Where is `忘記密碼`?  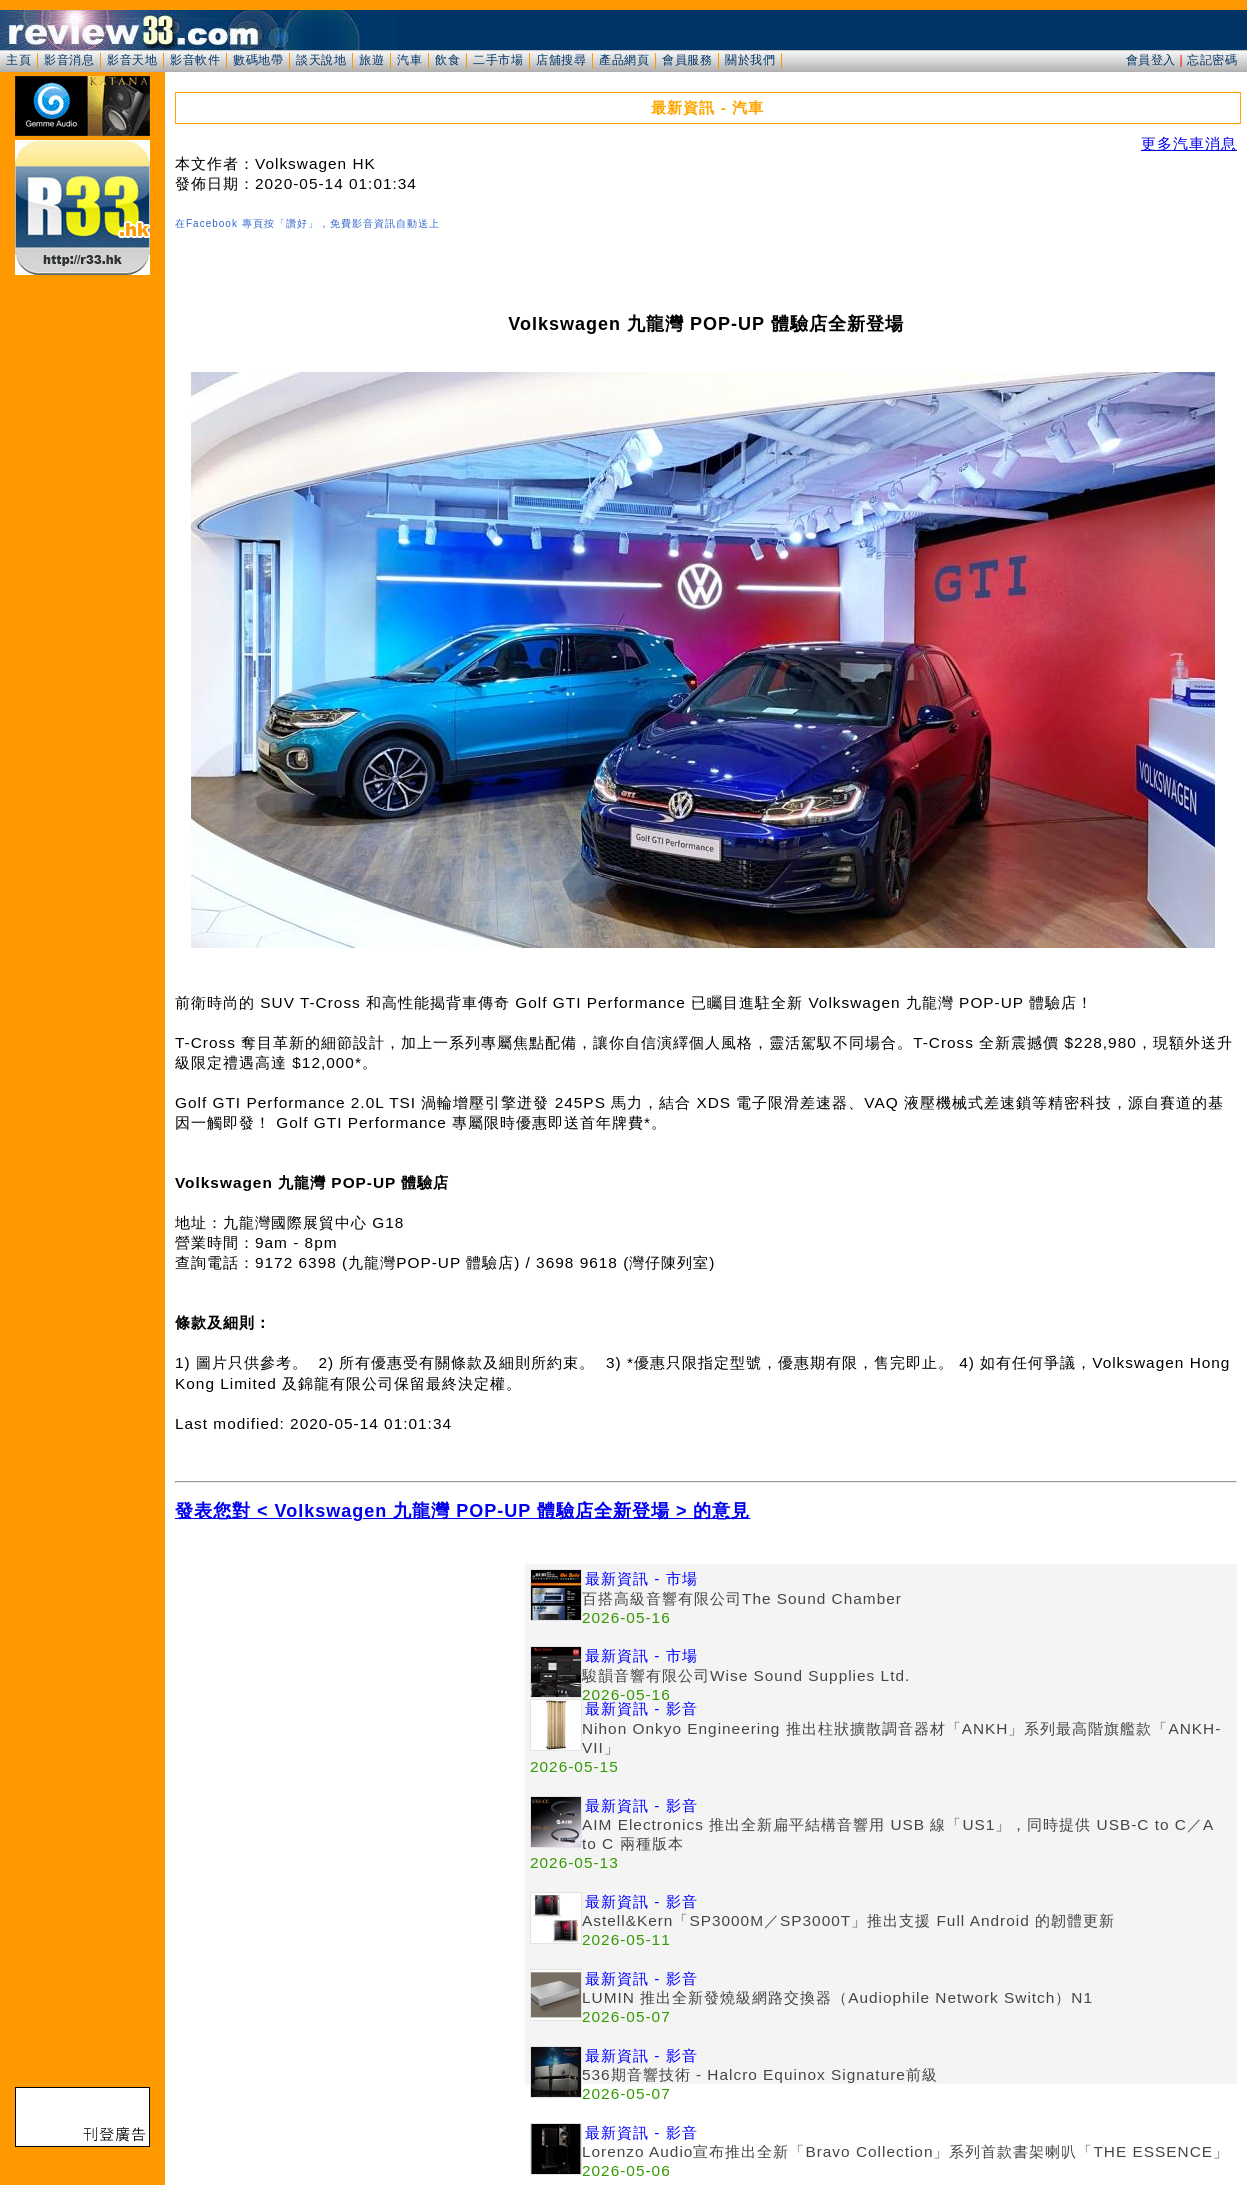 忘記密碼 is located at coordinates (1212, 60).